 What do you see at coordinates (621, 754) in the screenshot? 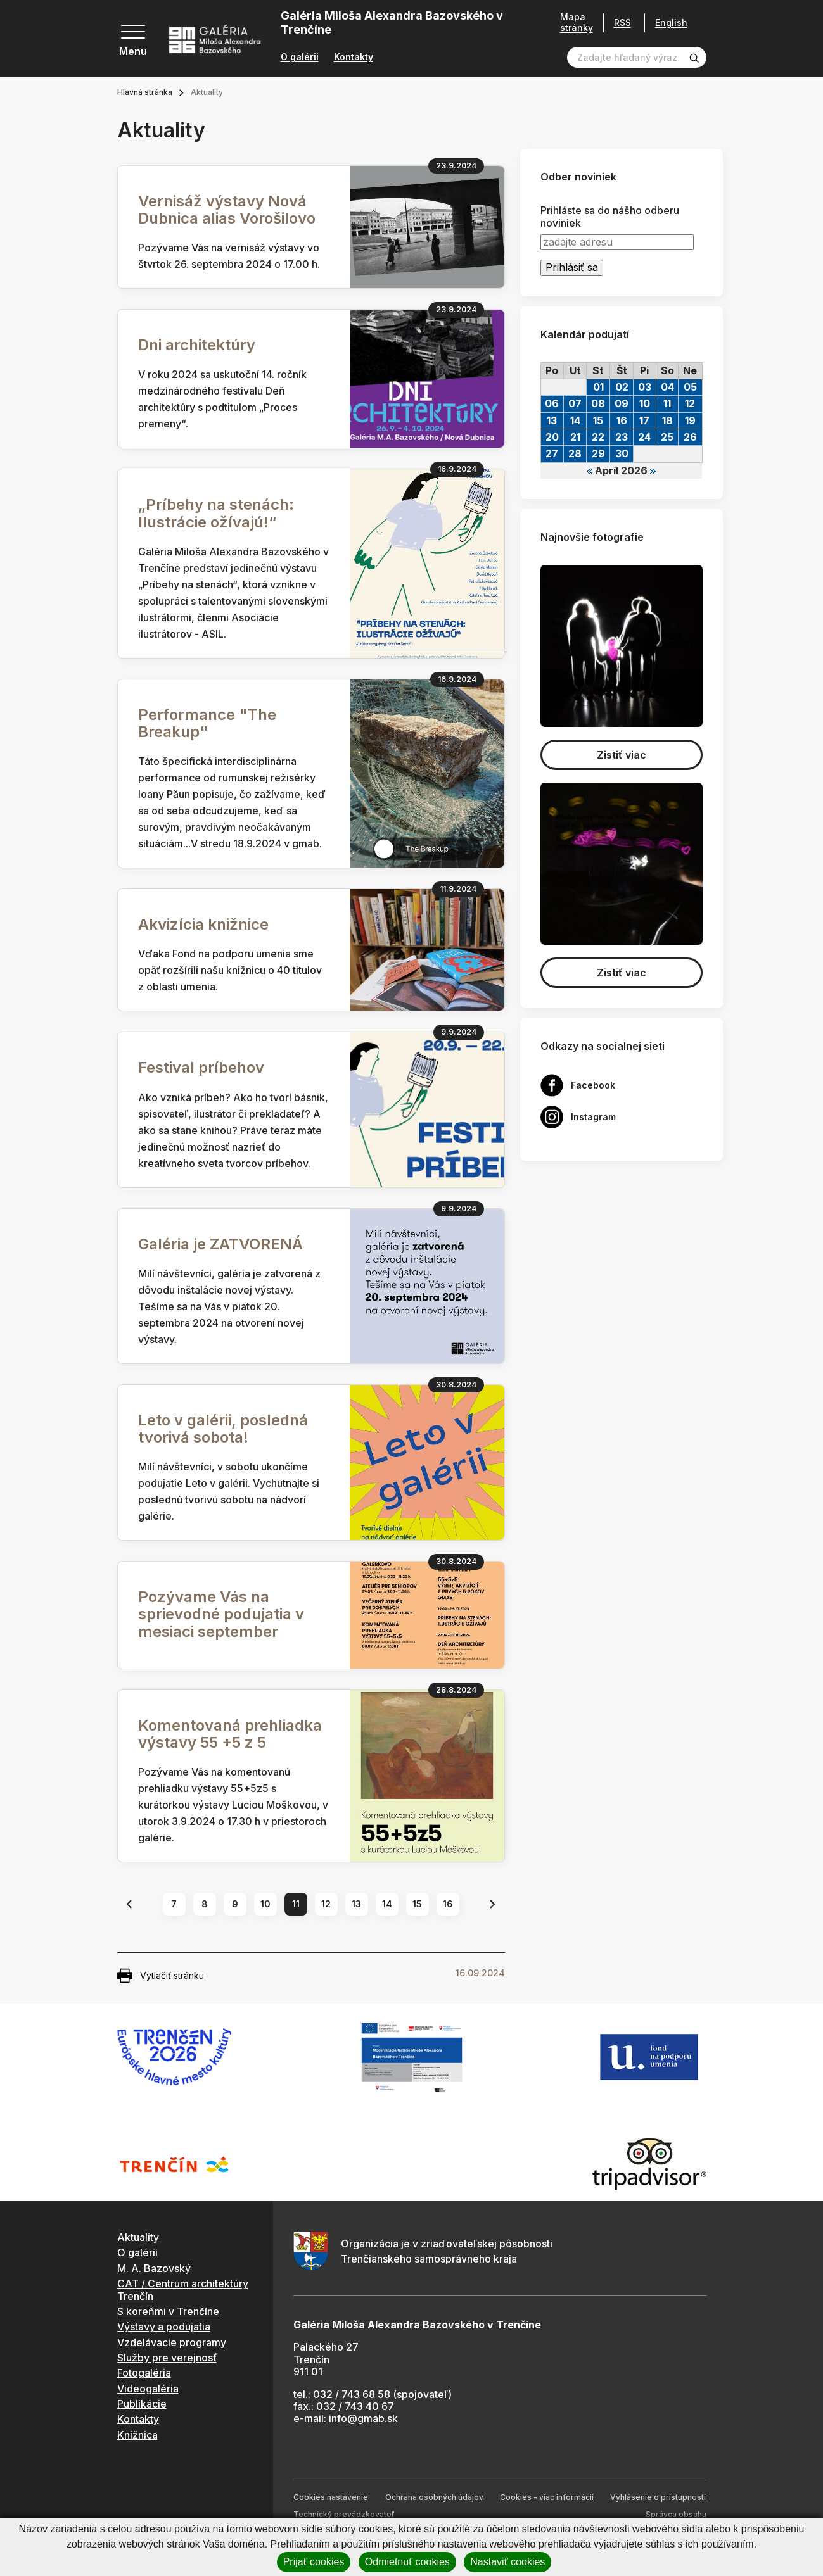
I see `Zistiť viac` at bounding box center [621, 754].